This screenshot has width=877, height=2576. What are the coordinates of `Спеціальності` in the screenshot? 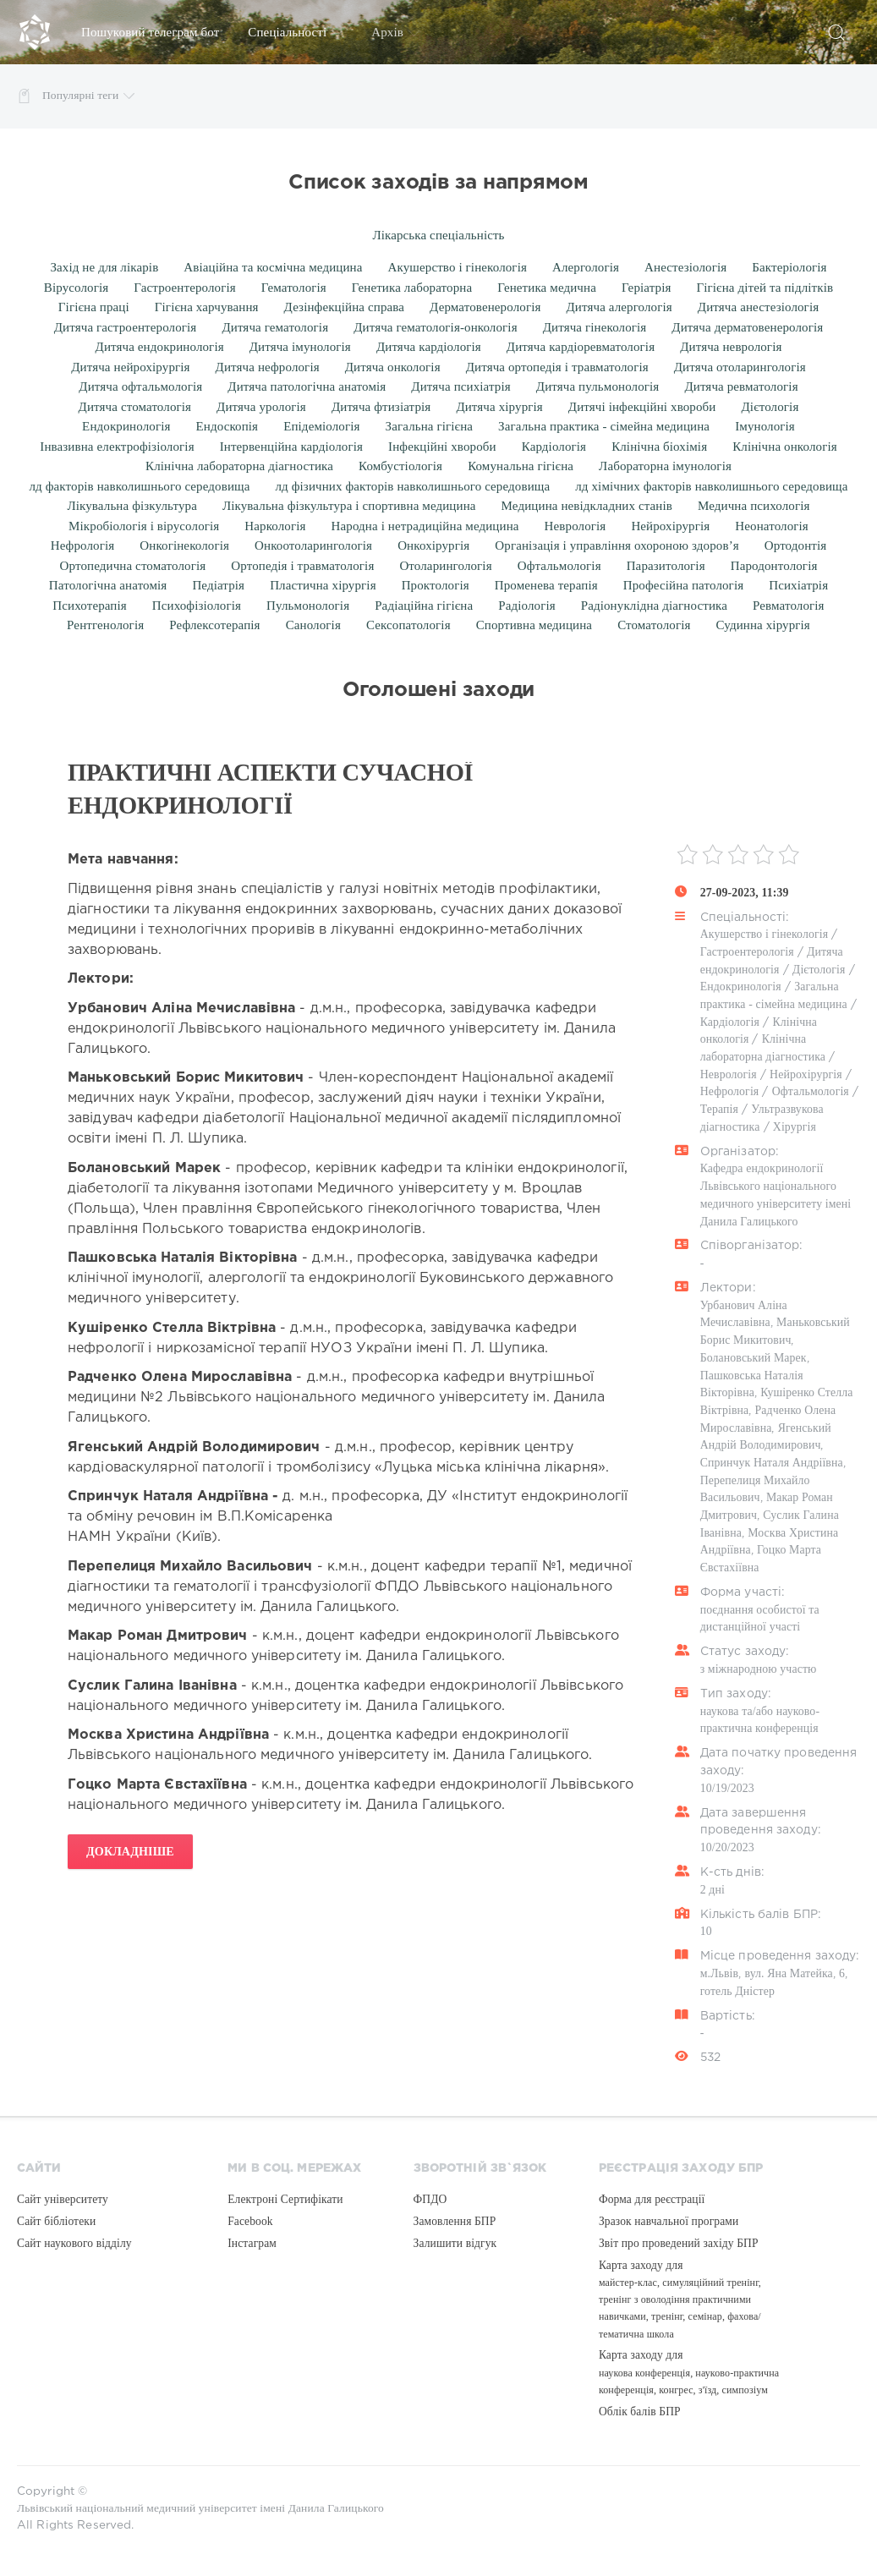 It's located at (295, 32).